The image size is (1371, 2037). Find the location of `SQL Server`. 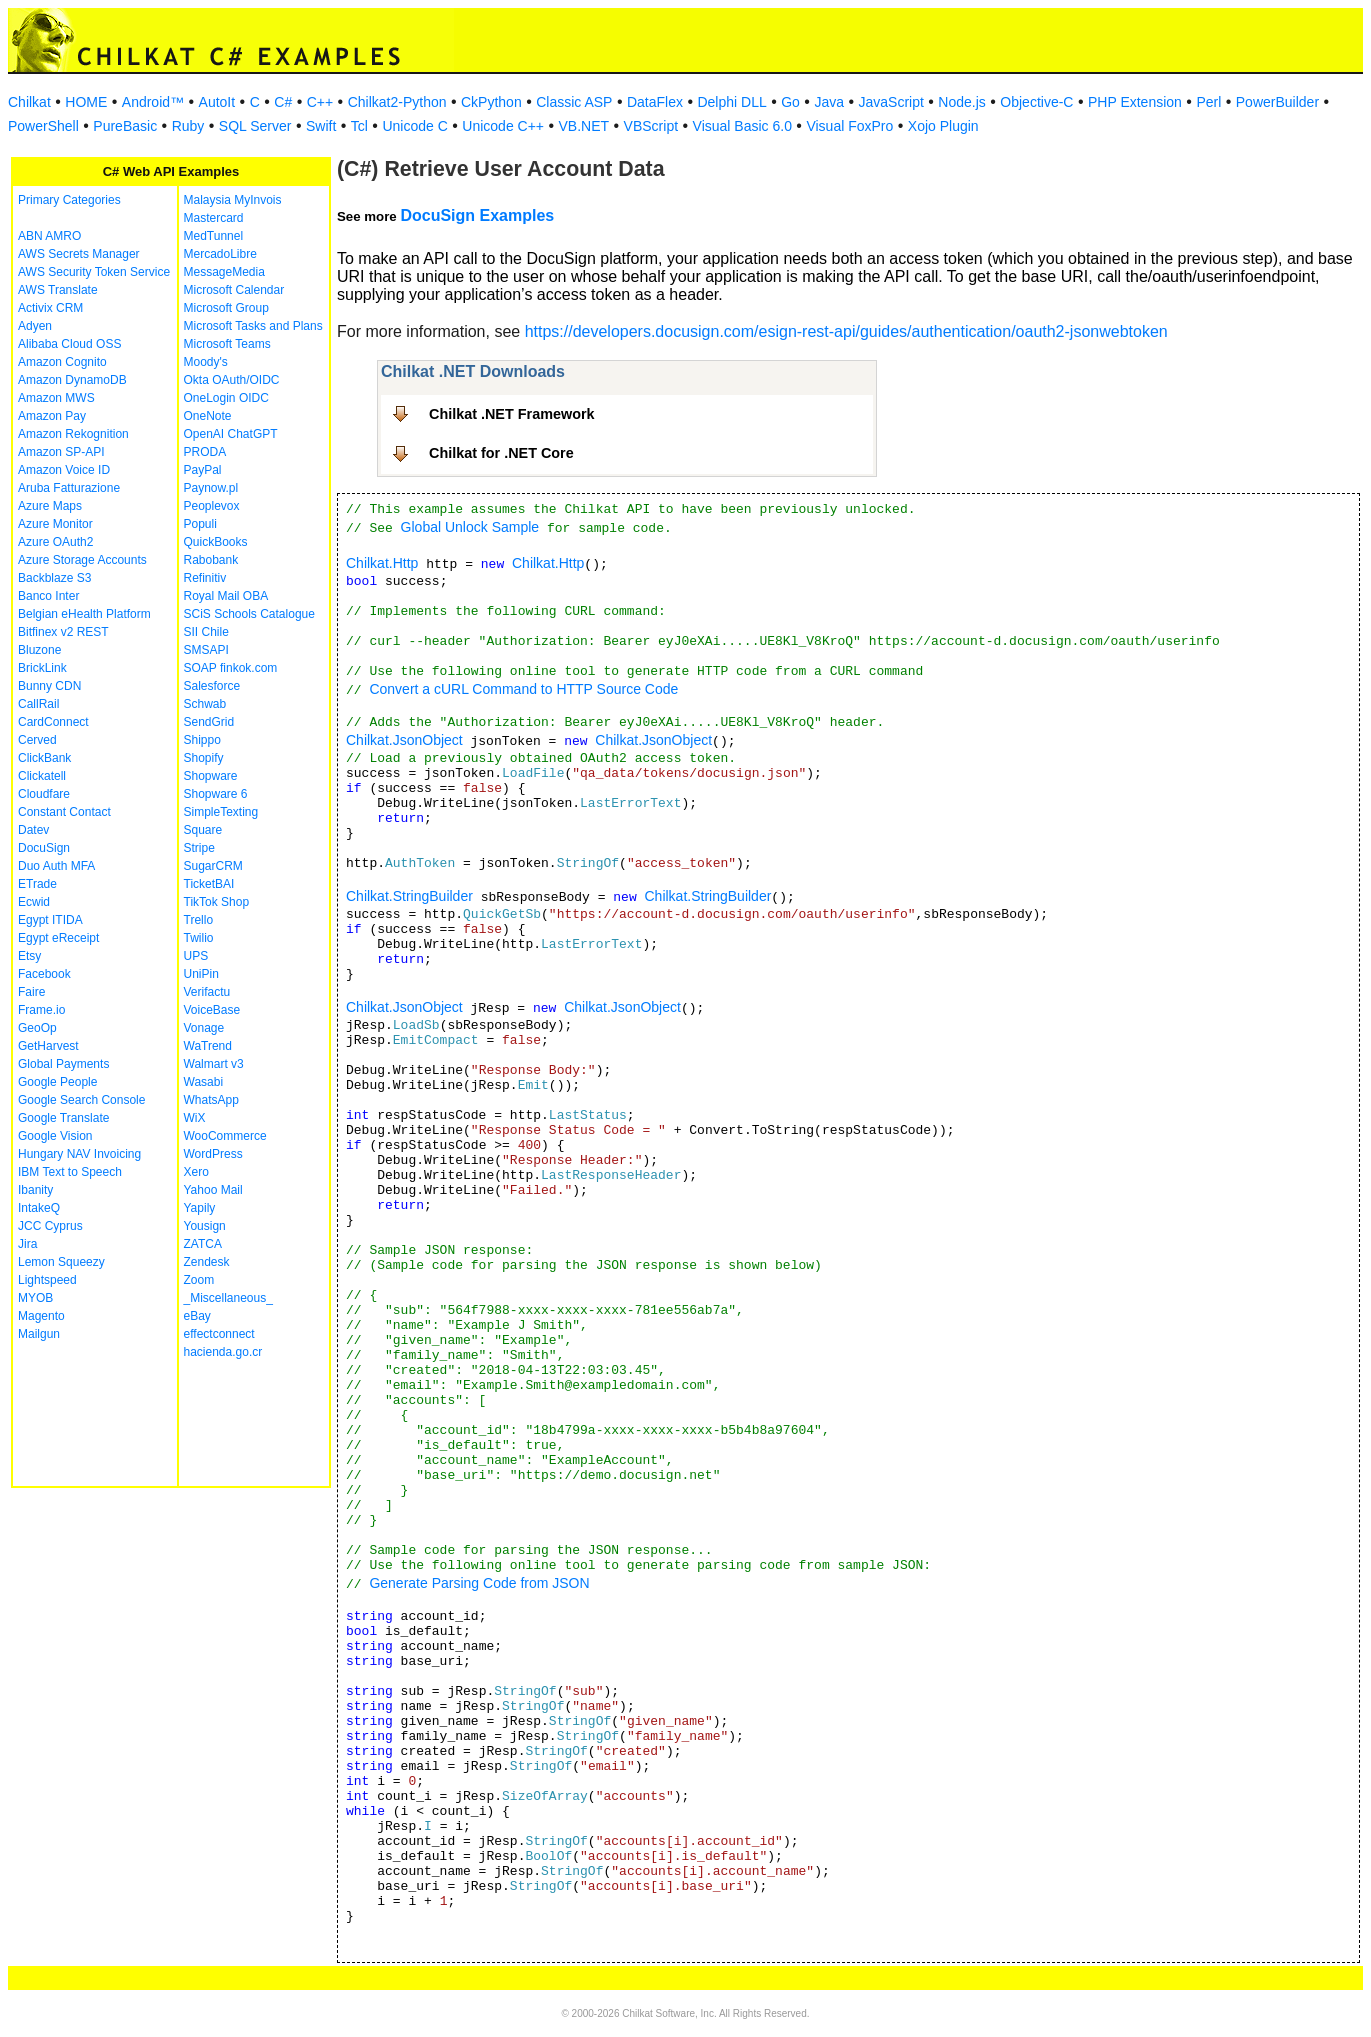

SQL Server is located at coordinates (255, 126).